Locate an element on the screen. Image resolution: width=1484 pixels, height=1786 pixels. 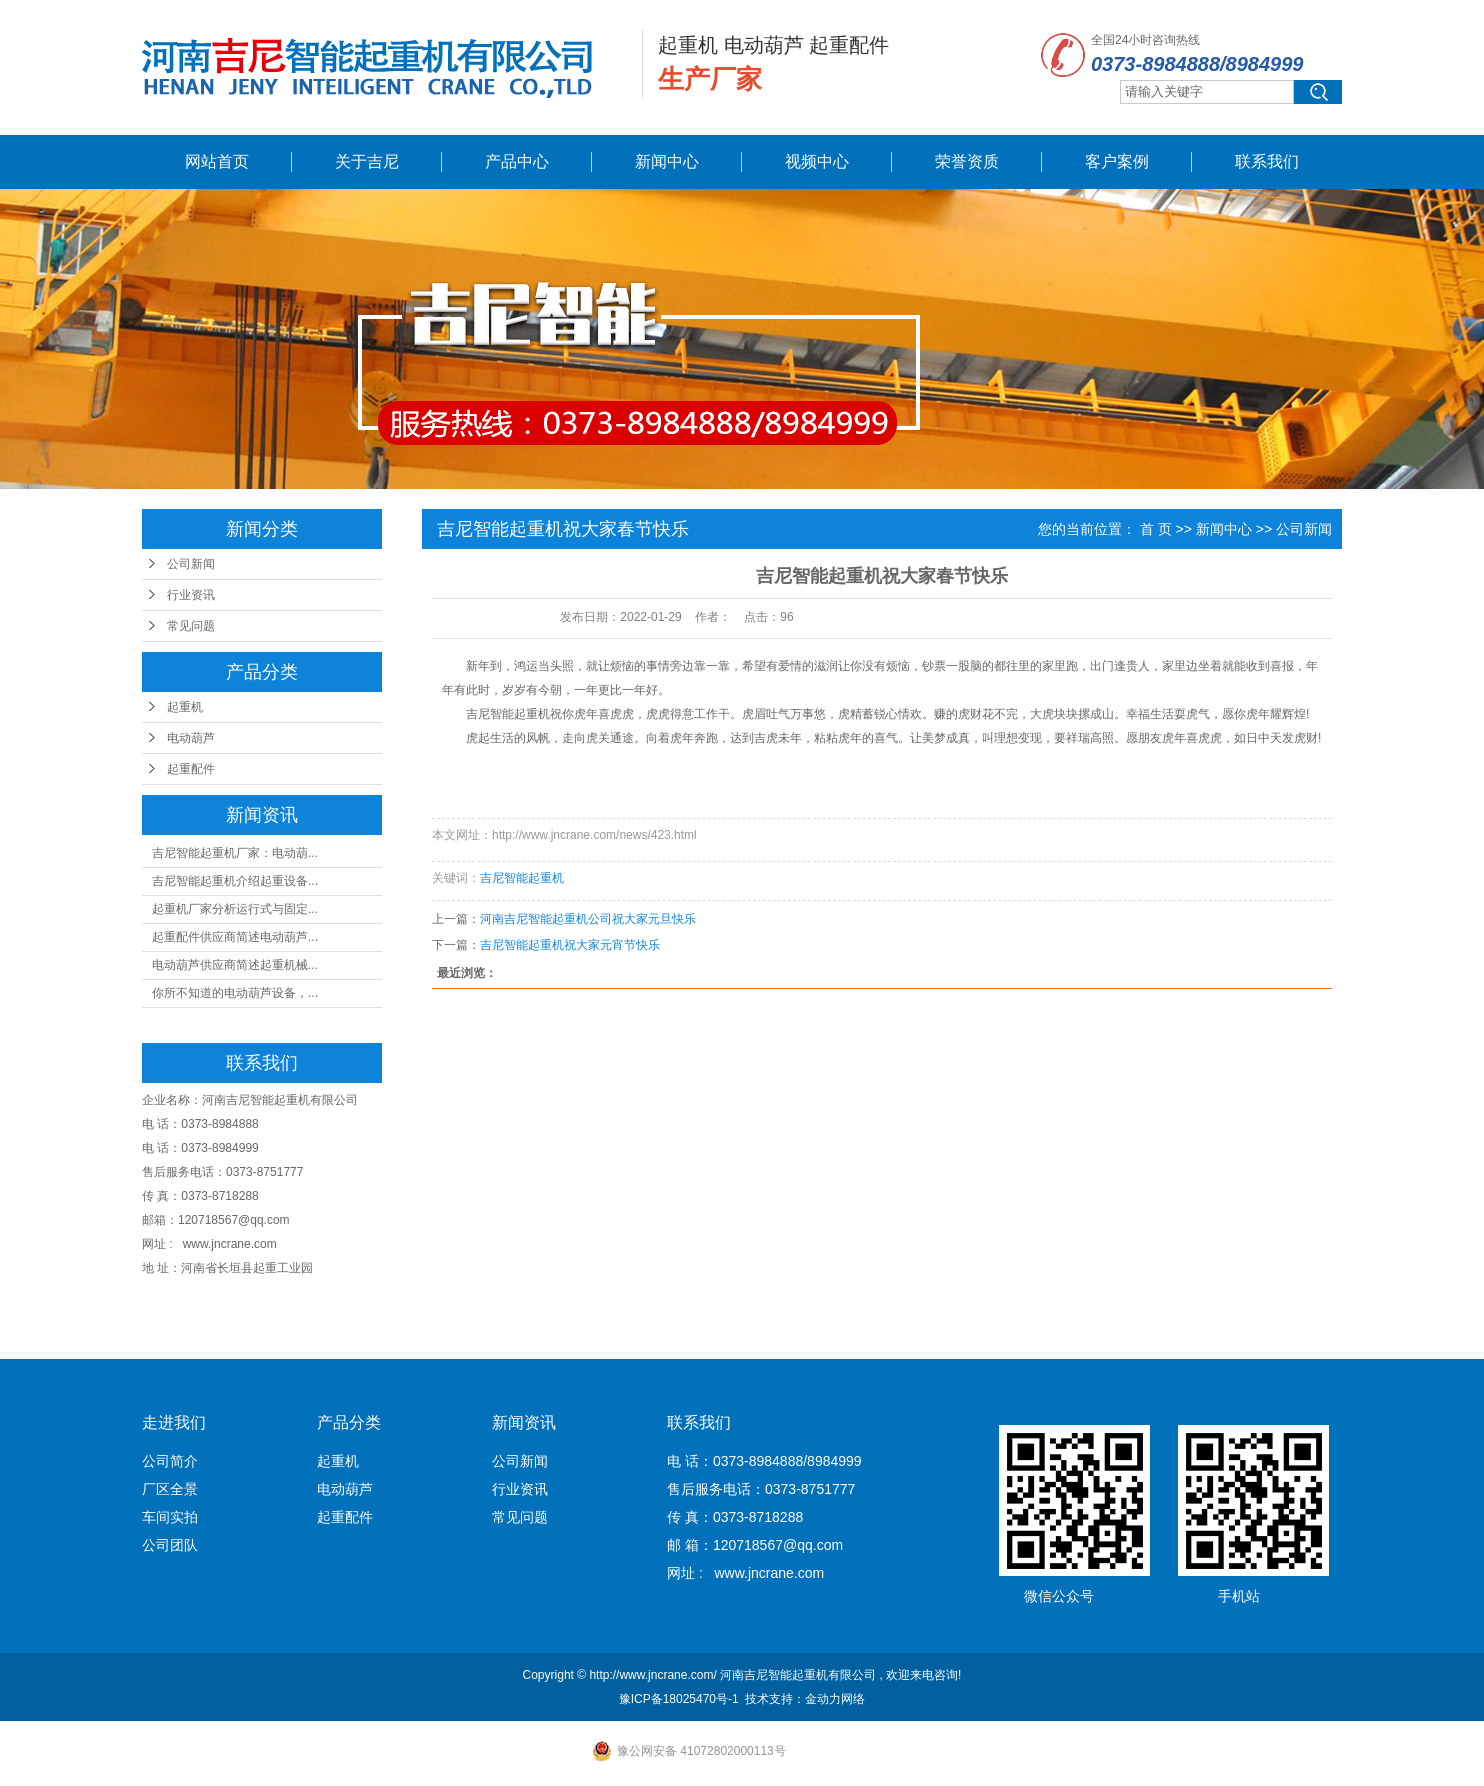
公司新闻 is located at coordinates (191, 564).